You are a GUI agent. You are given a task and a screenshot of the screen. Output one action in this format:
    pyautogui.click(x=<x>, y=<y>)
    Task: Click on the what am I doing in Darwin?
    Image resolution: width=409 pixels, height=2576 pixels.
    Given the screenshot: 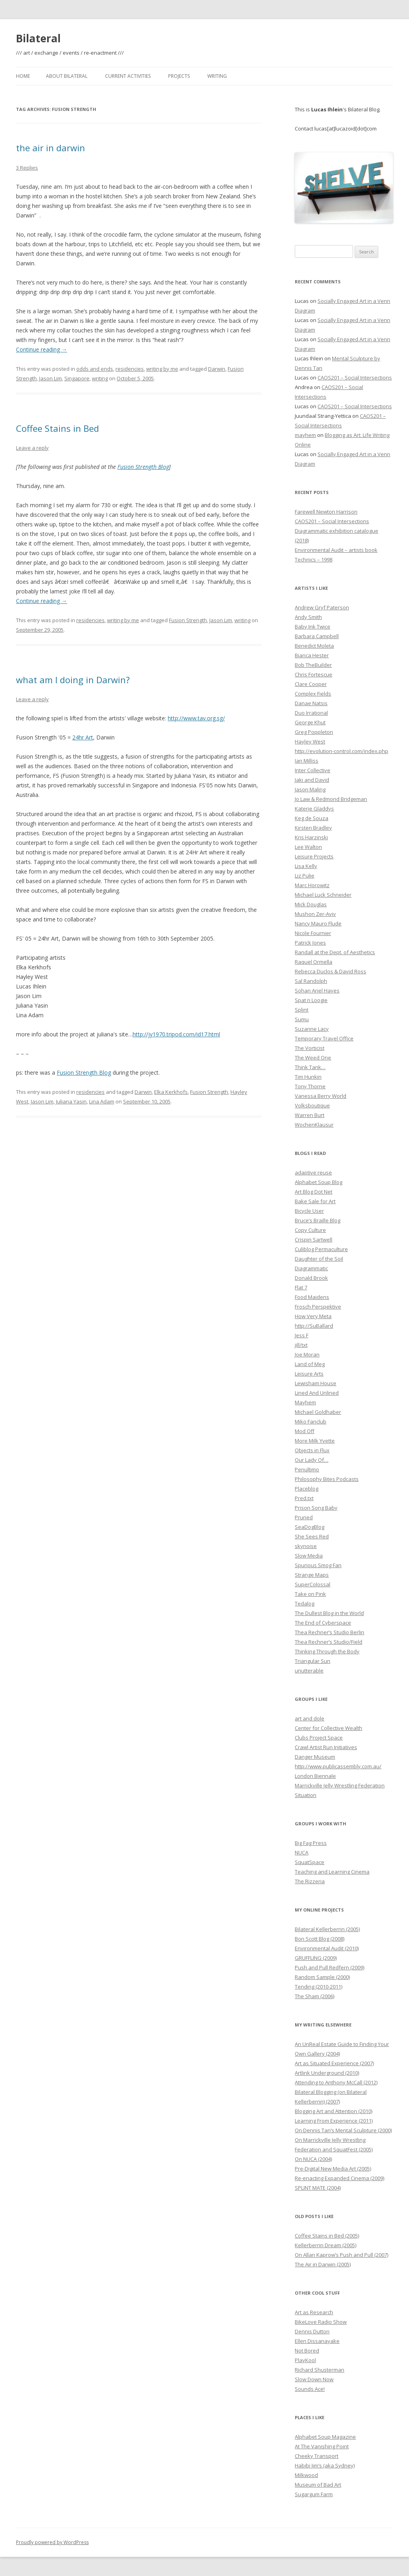 What is the action you would take?
    pyautogui.click(x=73, y=680)
    